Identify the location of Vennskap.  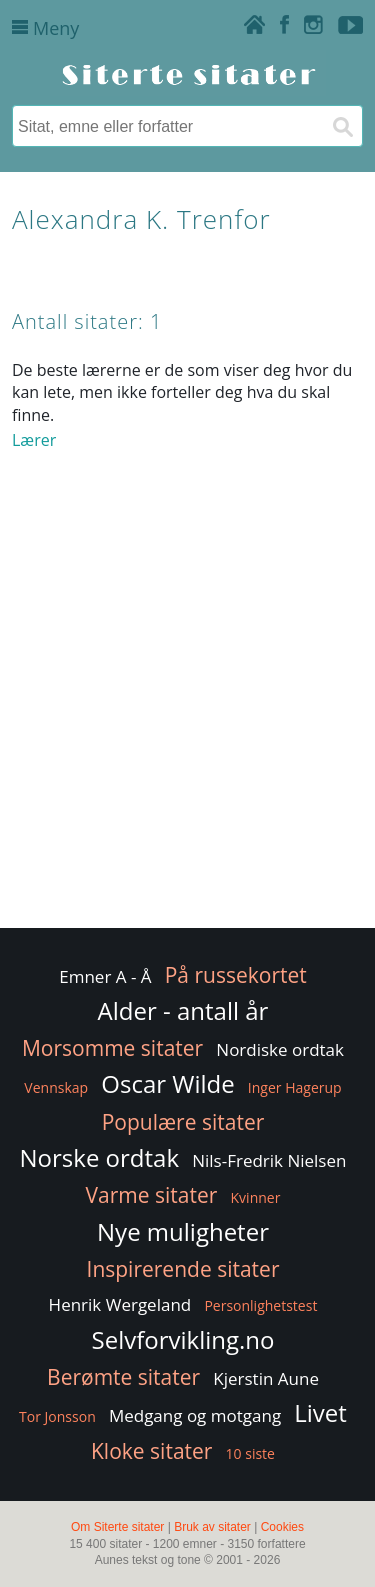
(56, 1087).